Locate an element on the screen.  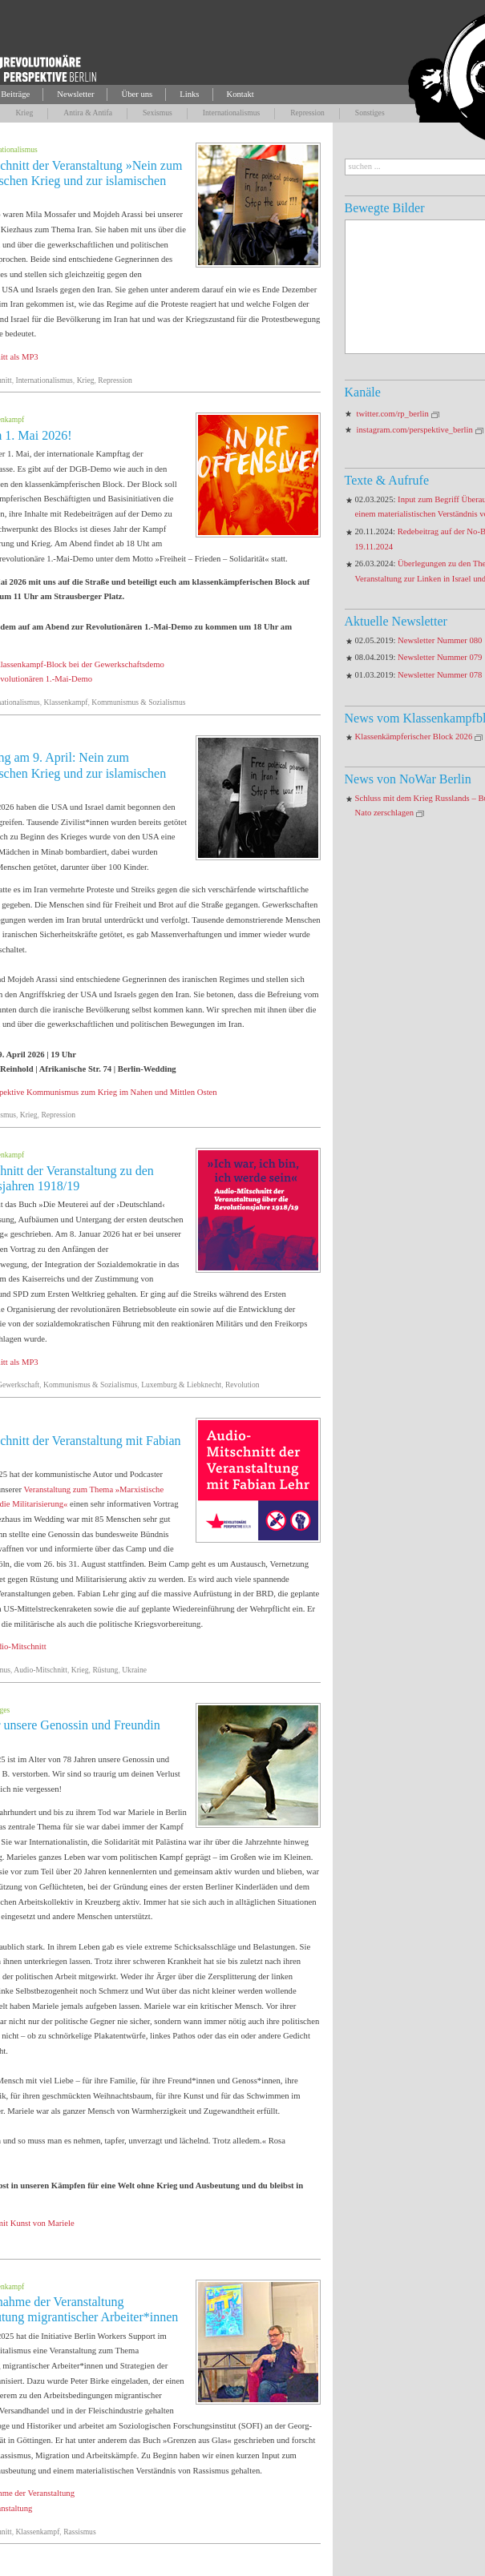
Newsletter Nummer 079 is located at coordinates (440, 657).